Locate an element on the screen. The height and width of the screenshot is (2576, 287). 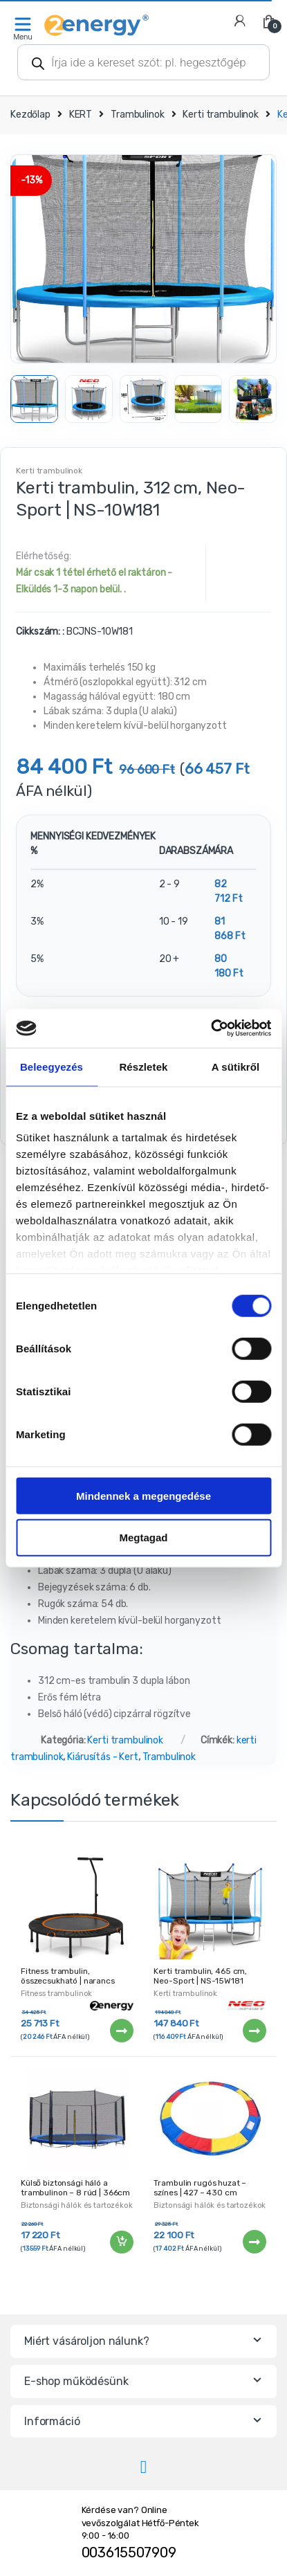
Trambulinok is located at coordinates (137, 114).